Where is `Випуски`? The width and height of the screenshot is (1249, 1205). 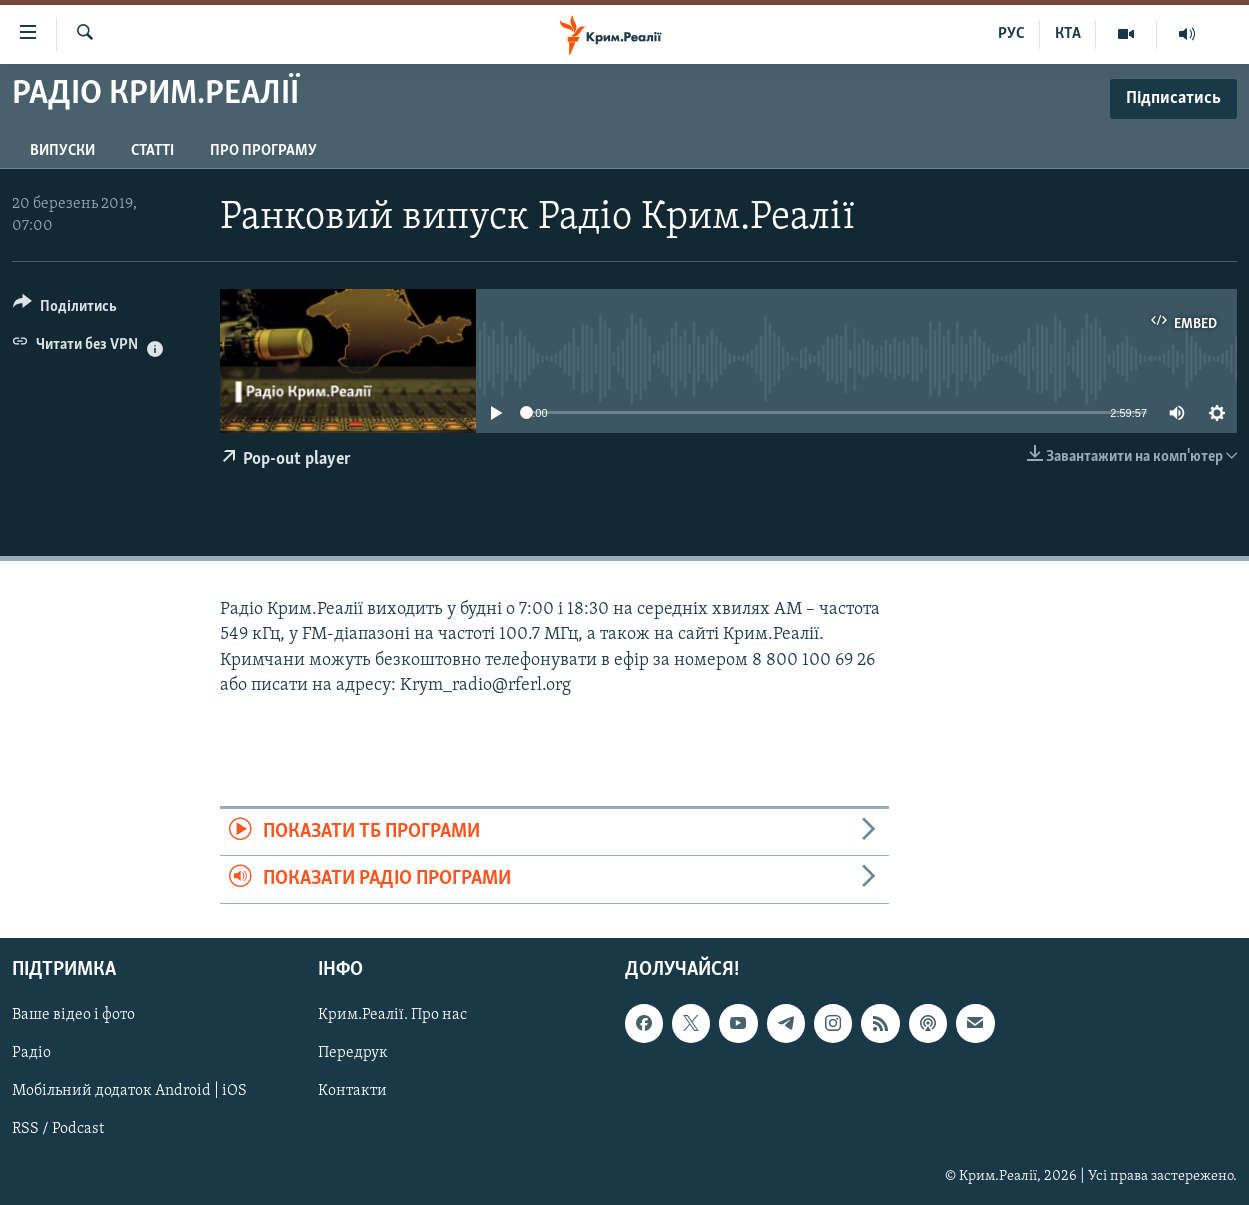
Випуски is located at coordinates (62, 151).